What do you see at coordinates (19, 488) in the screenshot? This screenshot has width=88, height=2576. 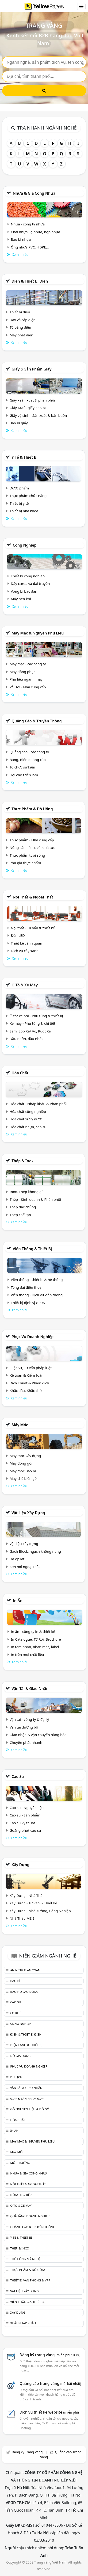 I see `Dược phẩm` at bounding box center [19, 488].